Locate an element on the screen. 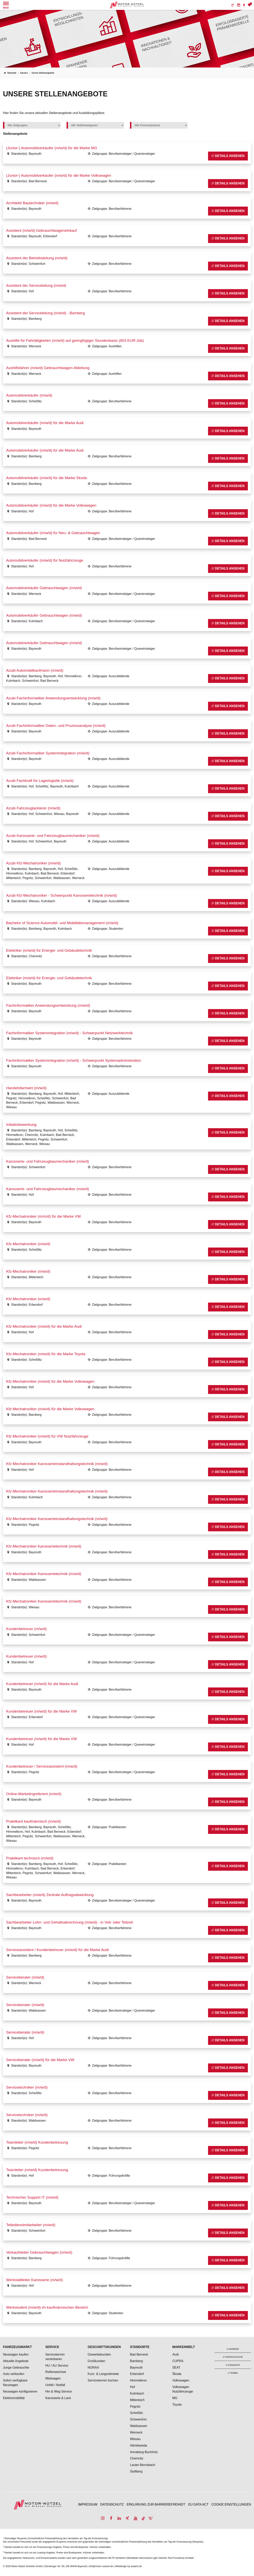 The height and width of the screenshot is (2576, 254). Azubi Fachinformatiker Anwendungsentwicklung (m/w/d) is located at coordinates (53, 698).